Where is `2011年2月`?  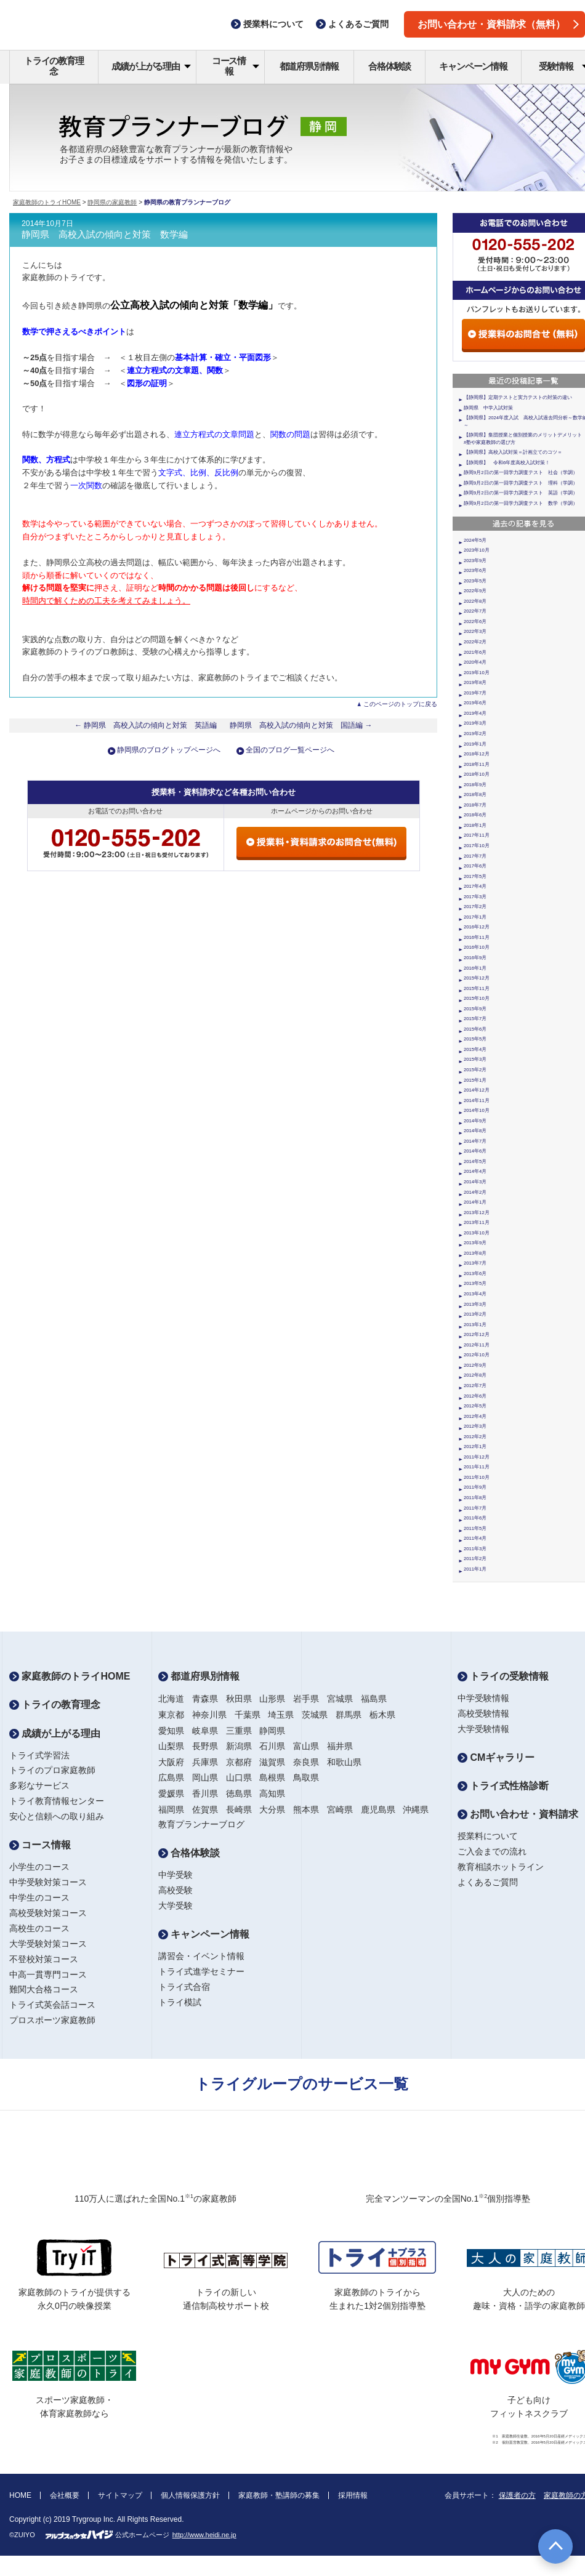 2011年2月 is located at coordinates (475, 1558).